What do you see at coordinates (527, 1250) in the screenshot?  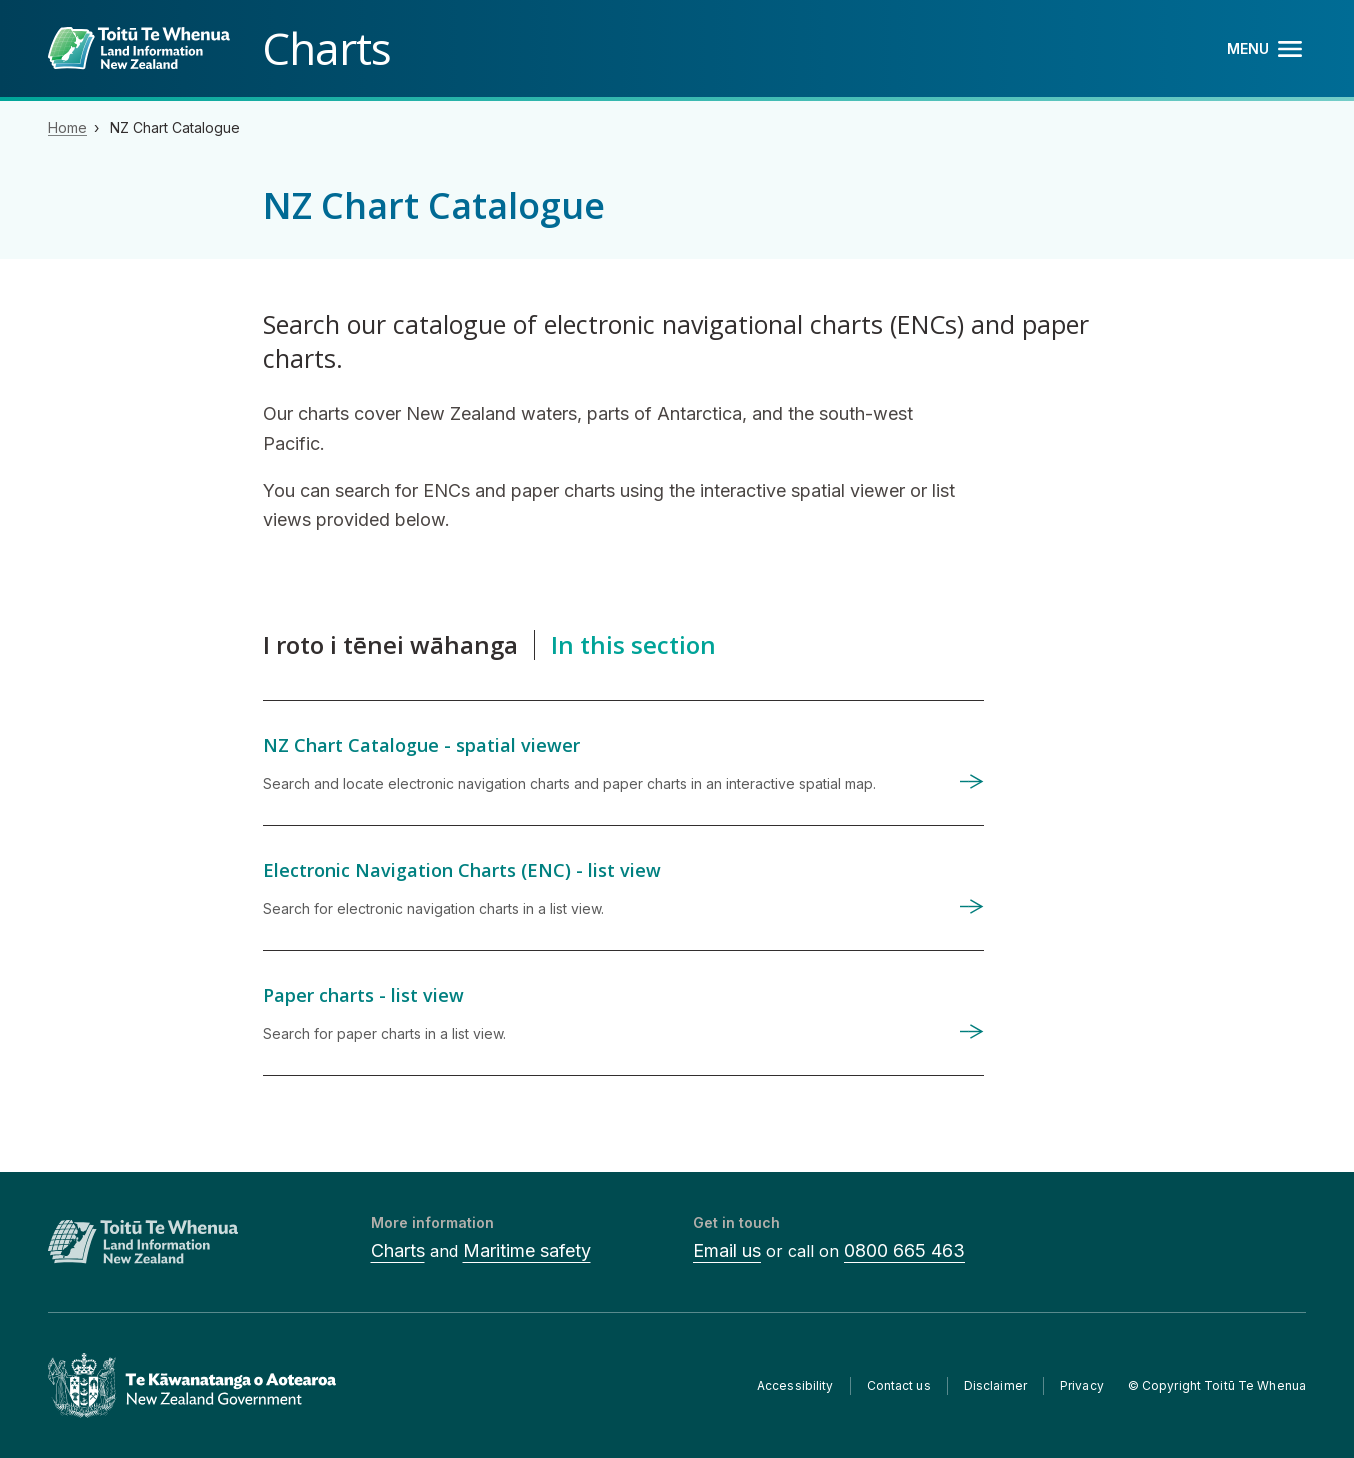 I see `Maritime safety` at bounding box center [527, 1250].